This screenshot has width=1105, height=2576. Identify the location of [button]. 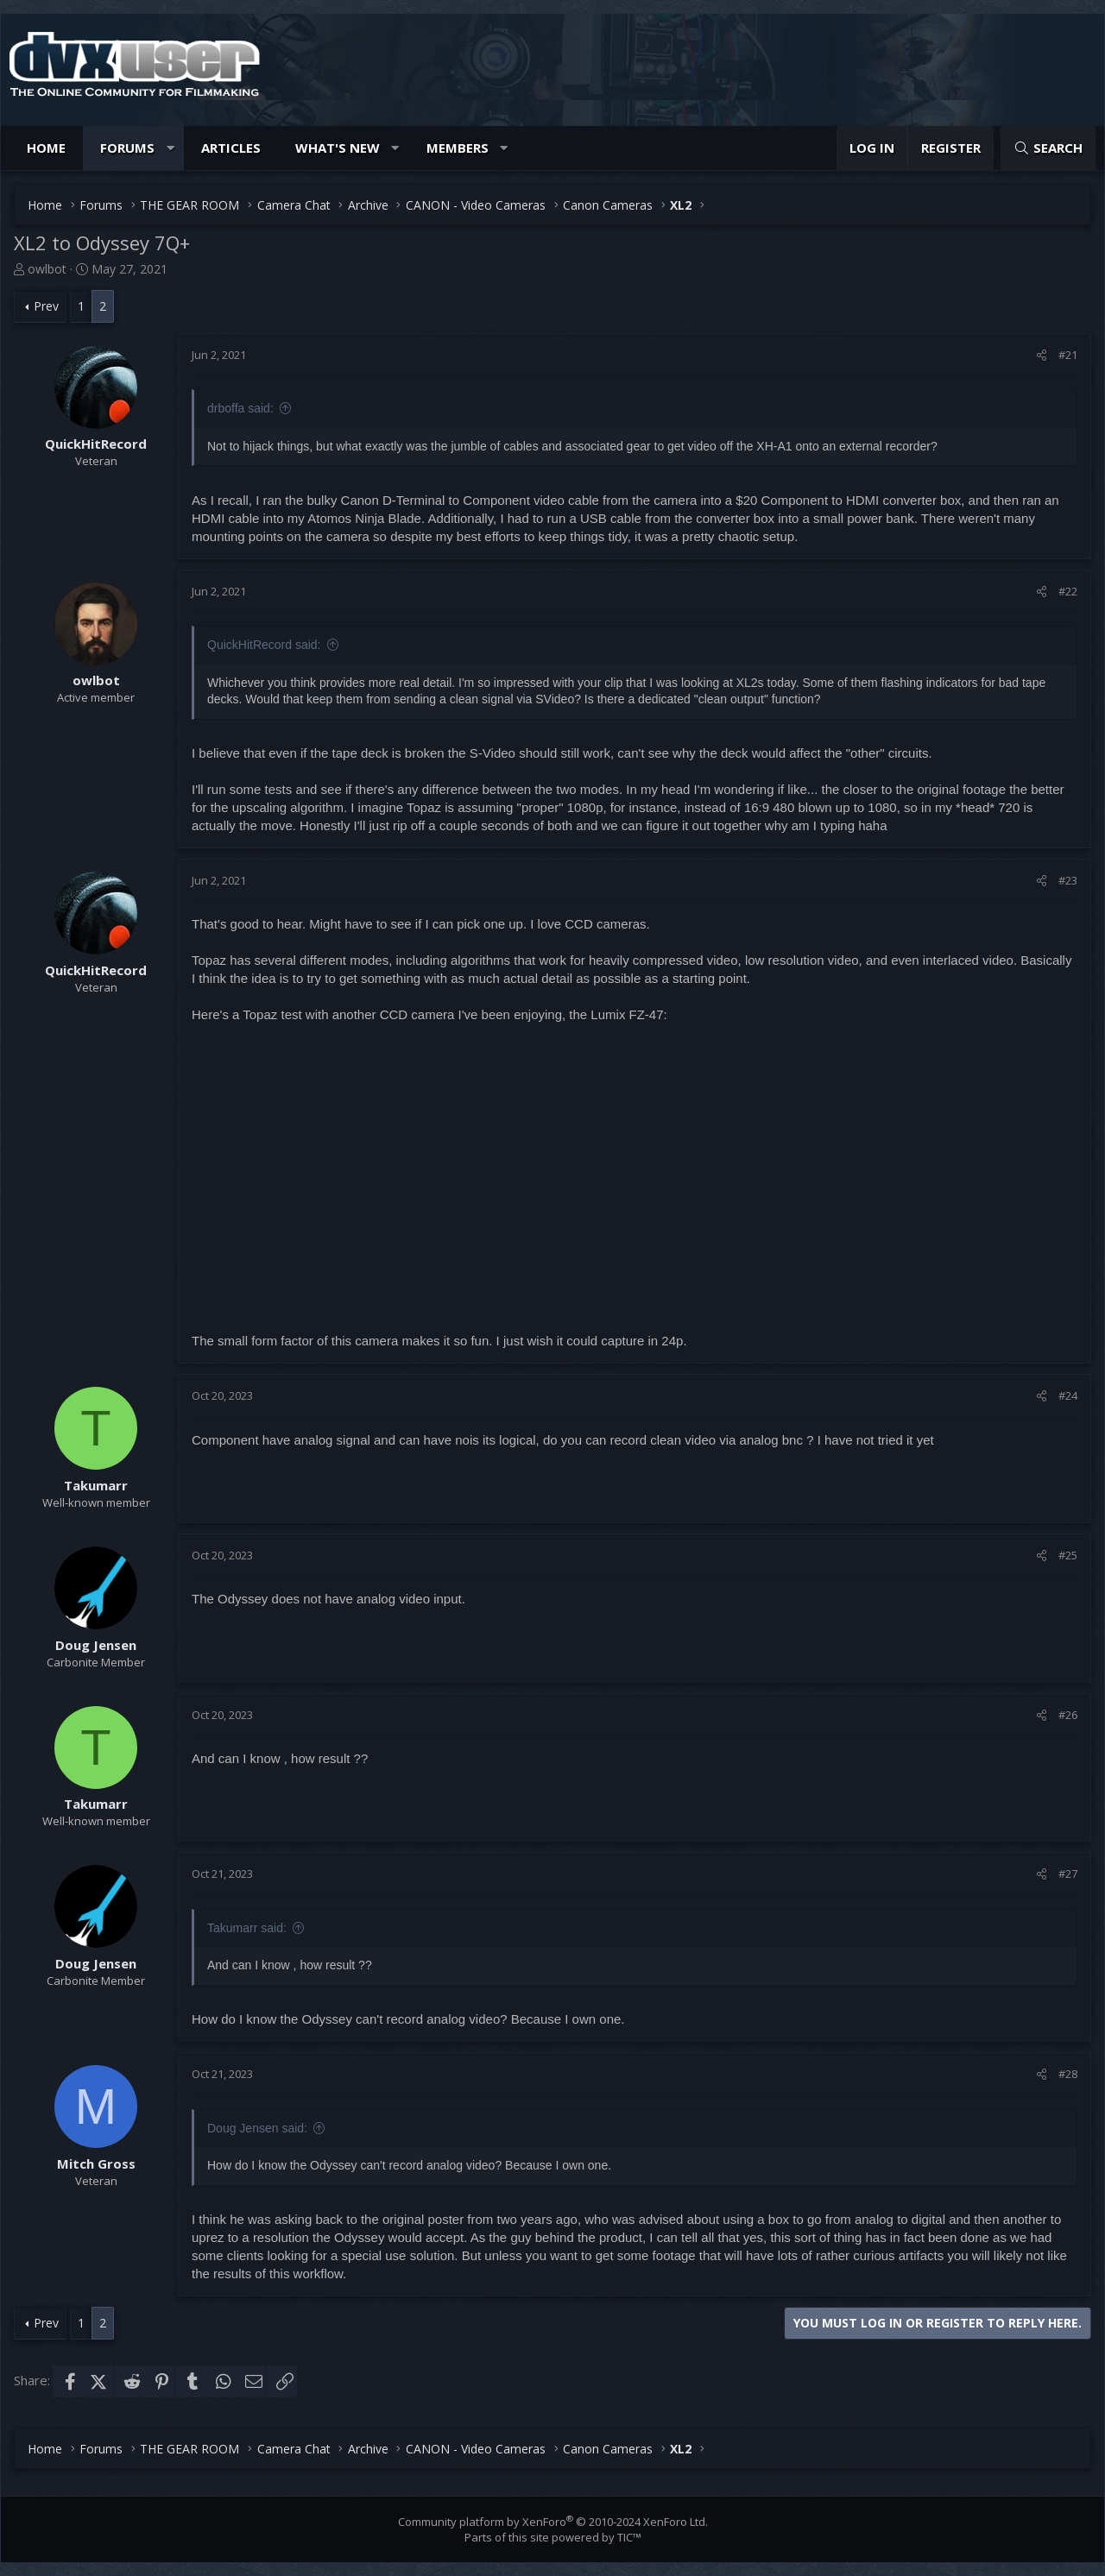
(170, 148).